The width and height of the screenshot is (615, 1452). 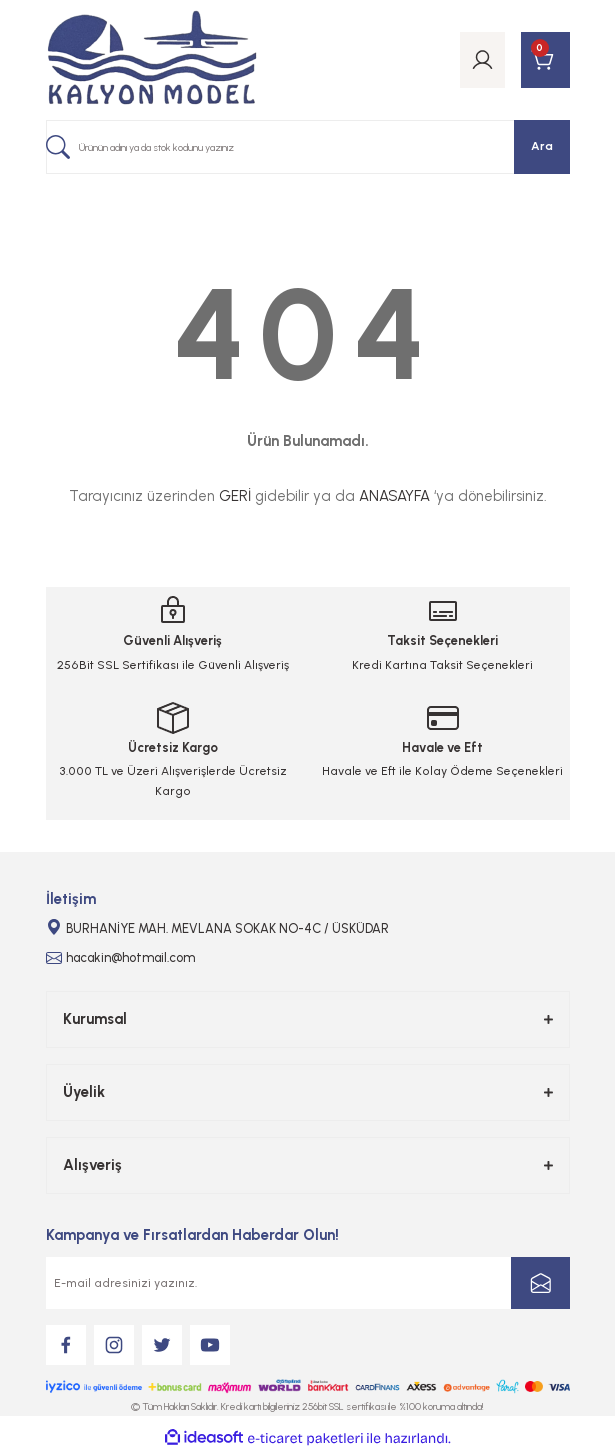 What do you see at coordinates (545, 60) in the screenshot?
I see `[Cart]` at bounding box center [545, 60].